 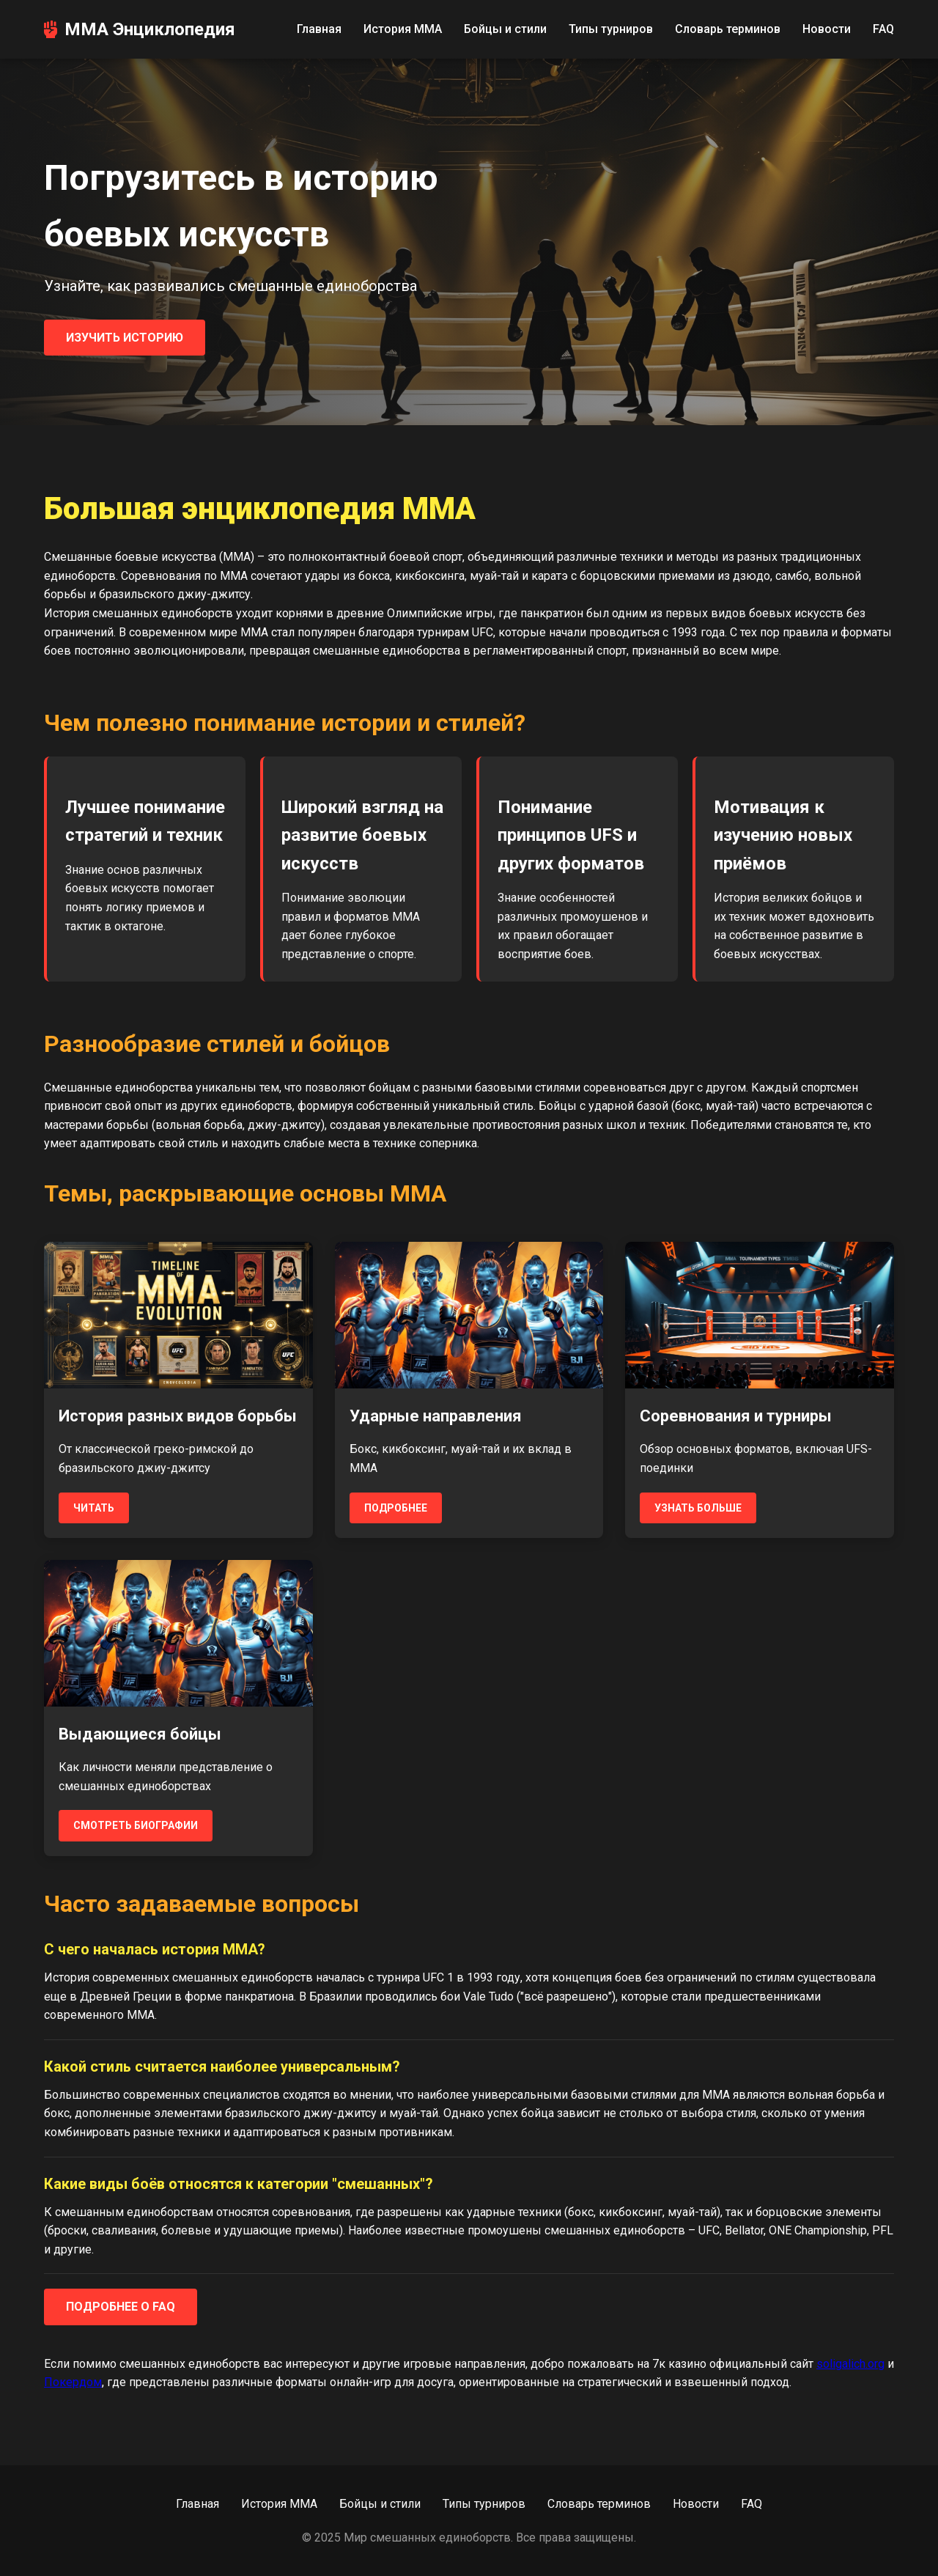 I want to click on Покердом, so click(x=73, y=2382).